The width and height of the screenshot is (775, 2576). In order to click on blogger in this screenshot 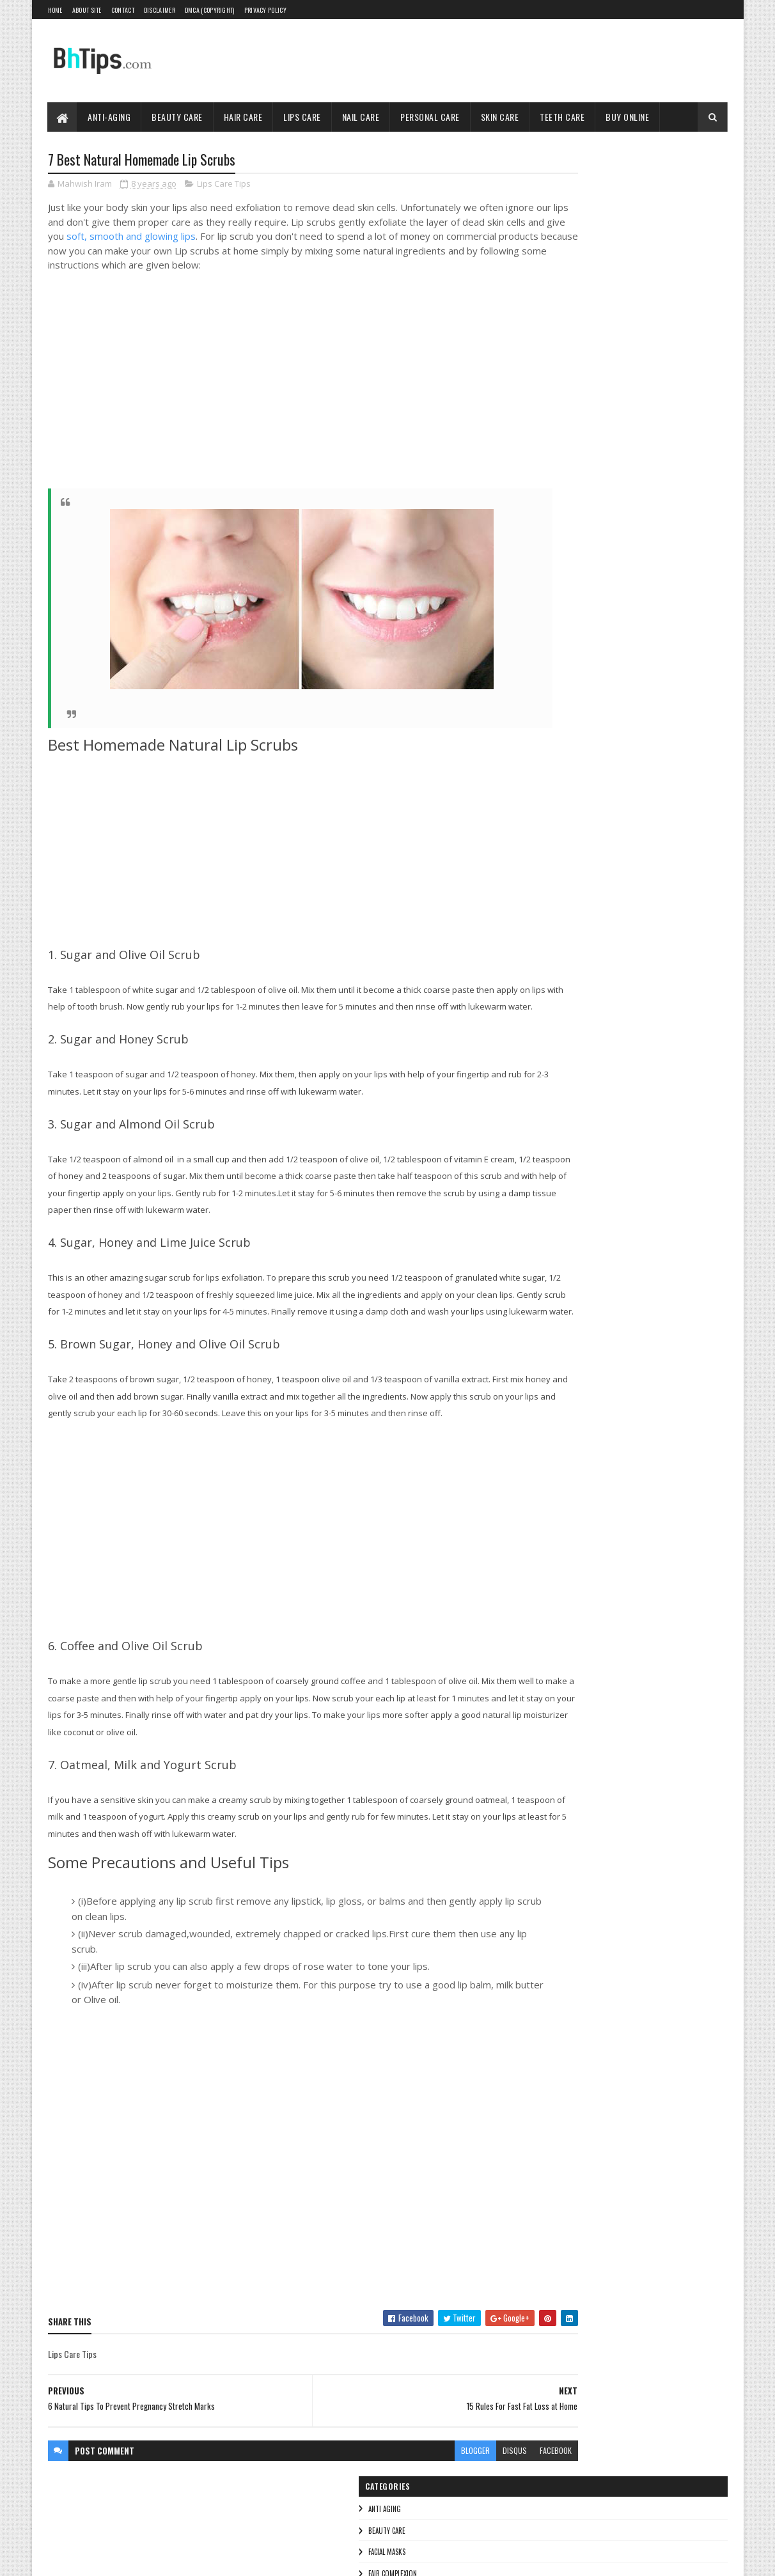, I will do `click(398, 2516)`.